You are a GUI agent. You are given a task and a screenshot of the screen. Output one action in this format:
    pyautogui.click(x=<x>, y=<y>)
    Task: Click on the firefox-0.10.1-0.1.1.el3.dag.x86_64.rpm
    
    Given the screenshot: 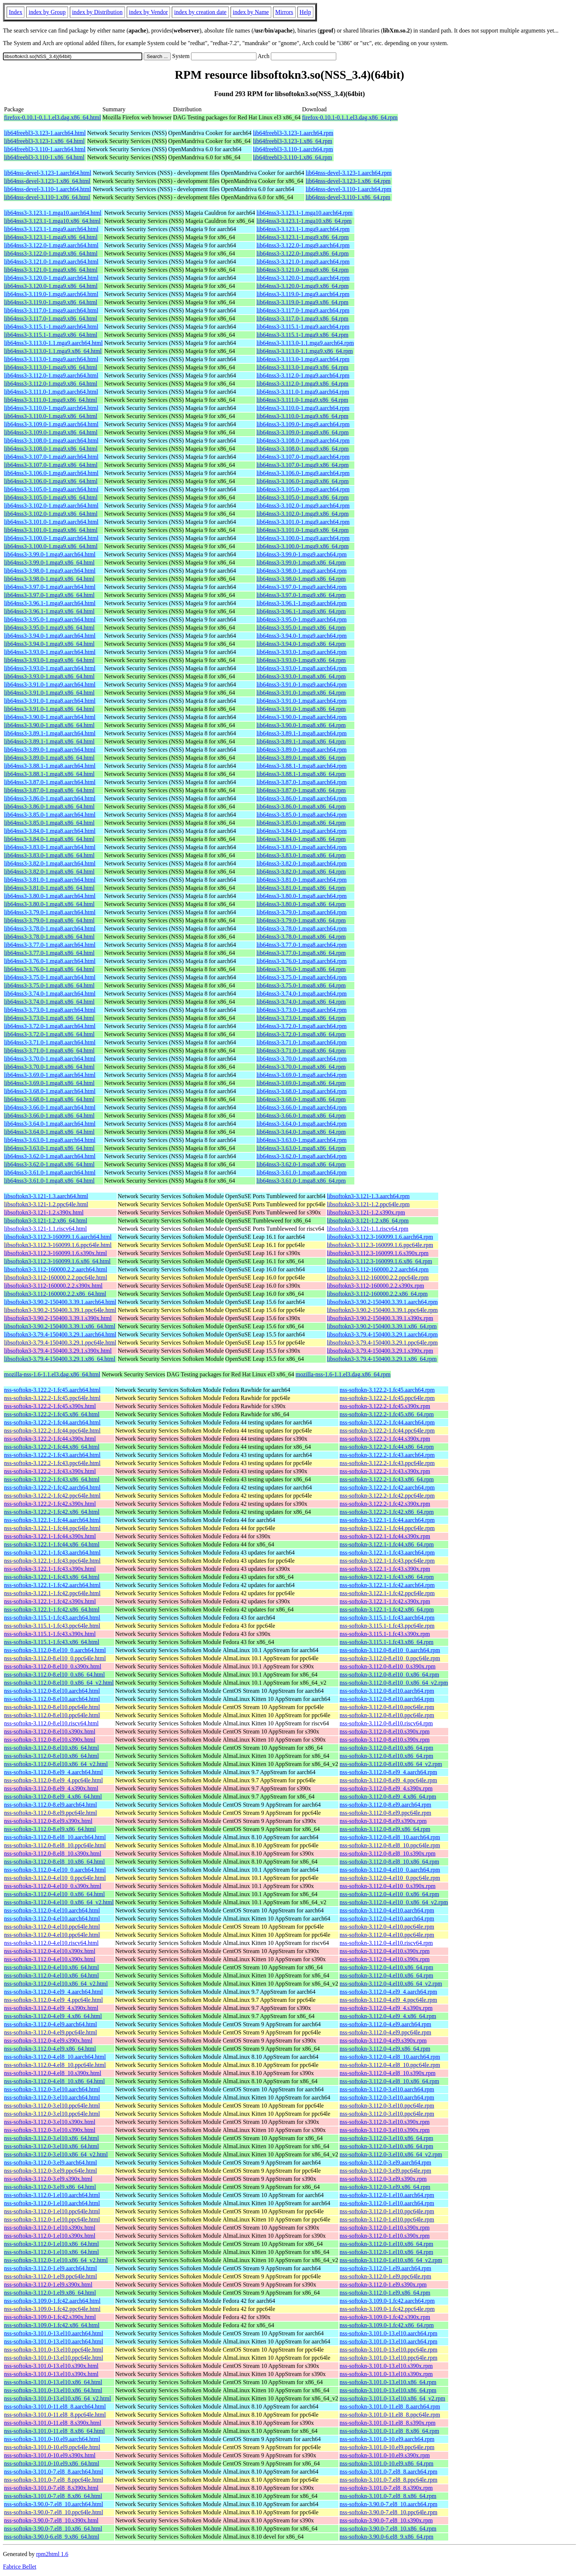 What is the action you would take?
    pyautogui.click(x=350, y=117)
    